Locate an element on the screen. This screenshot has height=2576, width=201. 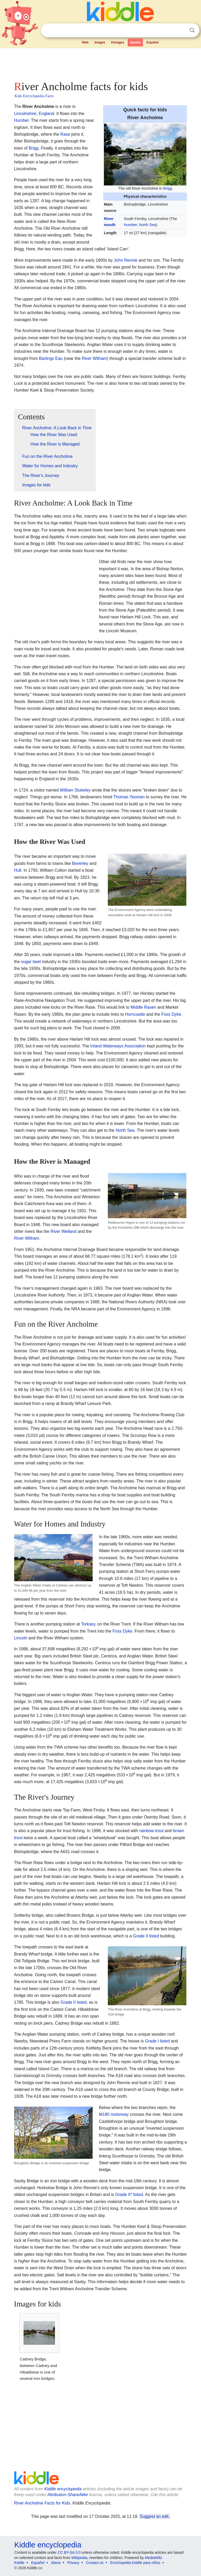
Lincoln is located at coordinates (20, 1638).